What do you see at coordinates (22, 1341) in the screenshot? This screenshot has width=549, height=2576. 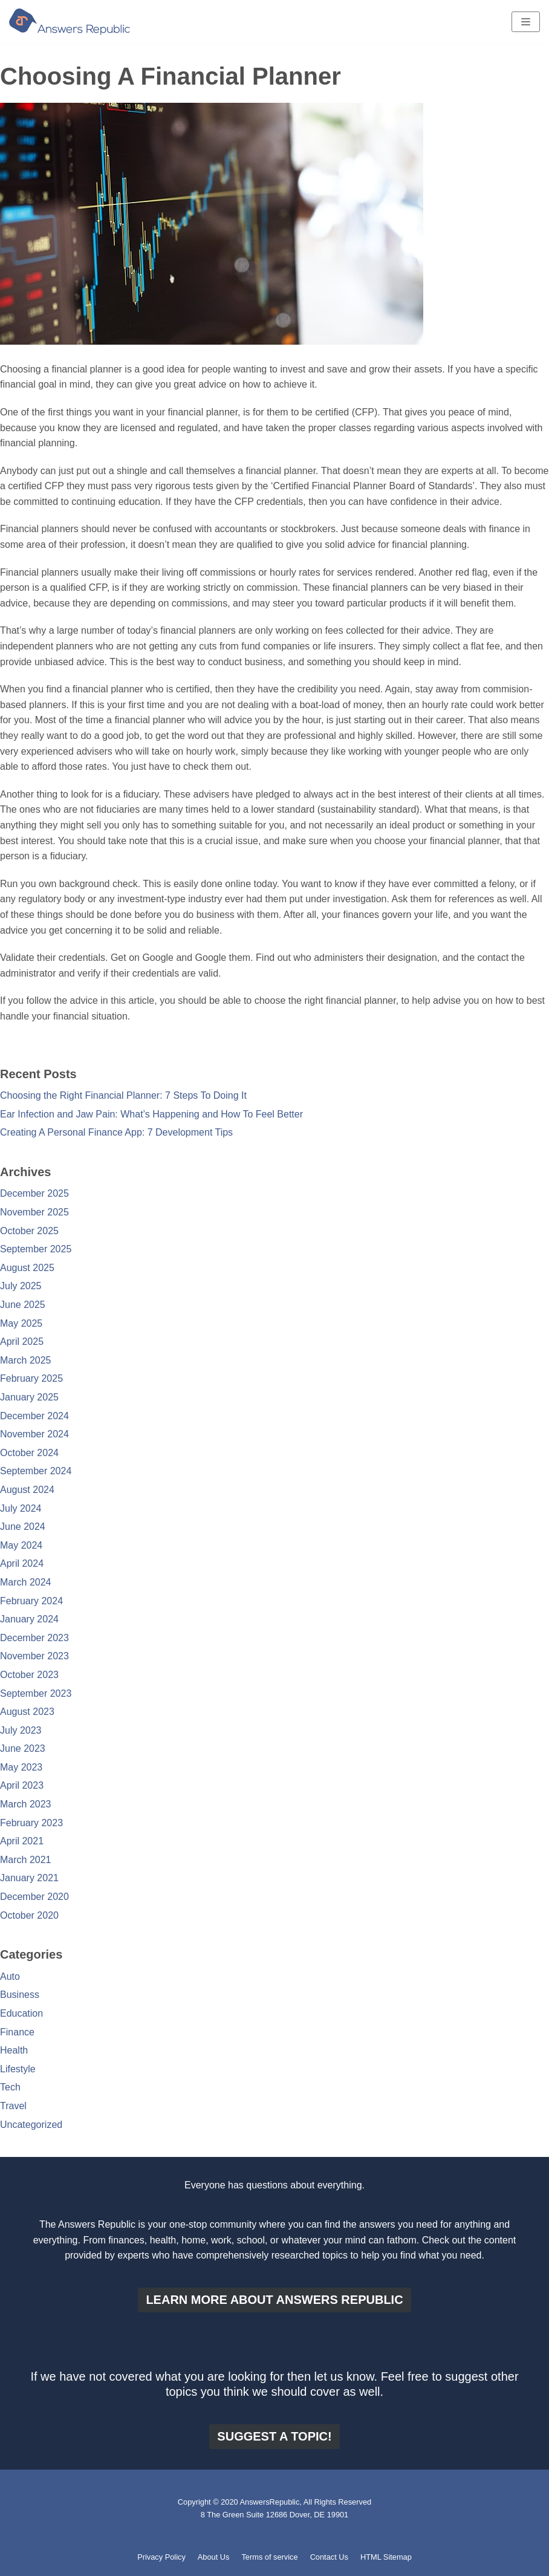 I see `April 2025` at bounding box center [22, 1341].